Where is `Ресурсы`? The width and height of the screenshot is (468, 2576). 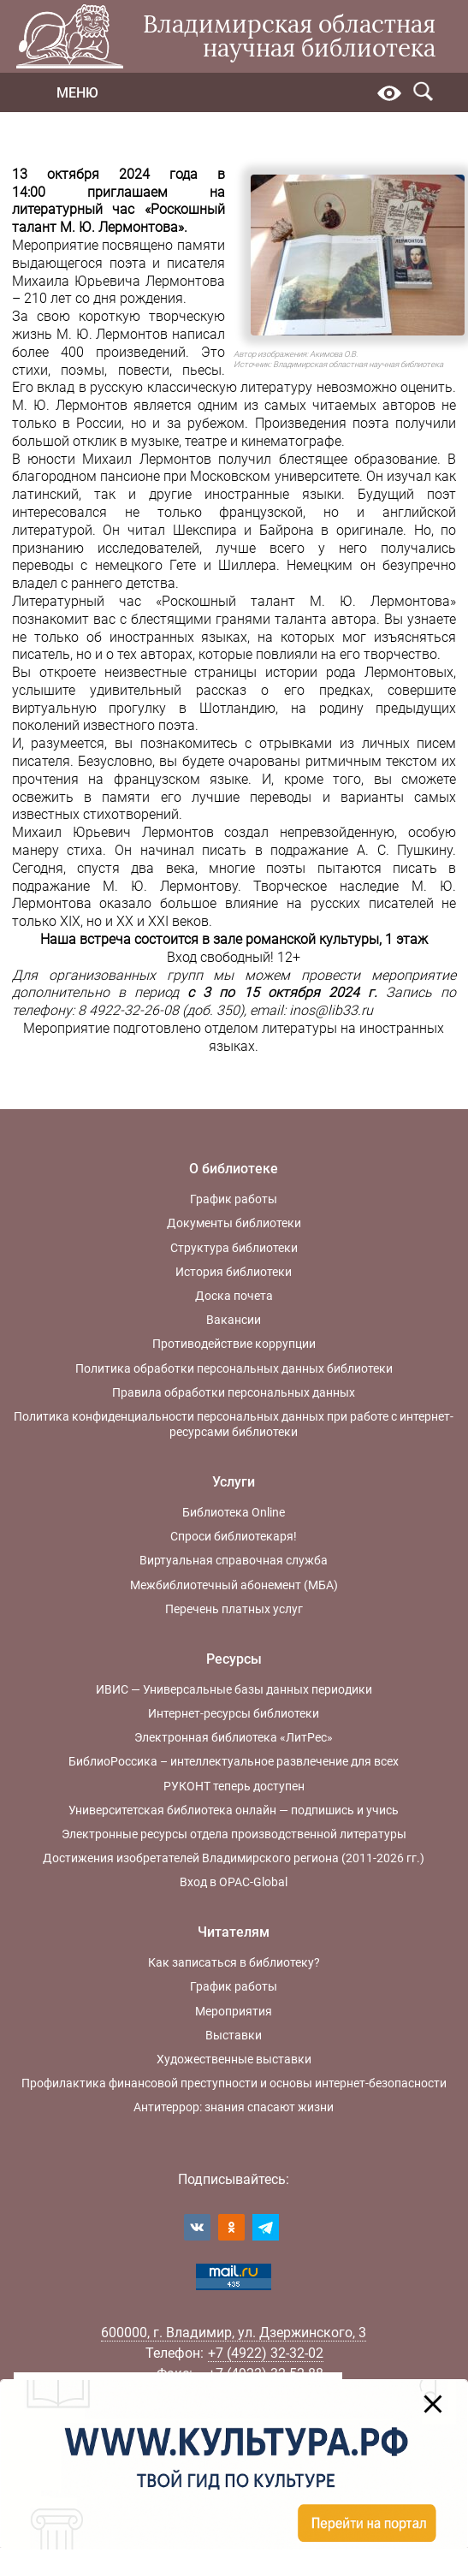
Ресурсы is located at coordinates (234, 1659).